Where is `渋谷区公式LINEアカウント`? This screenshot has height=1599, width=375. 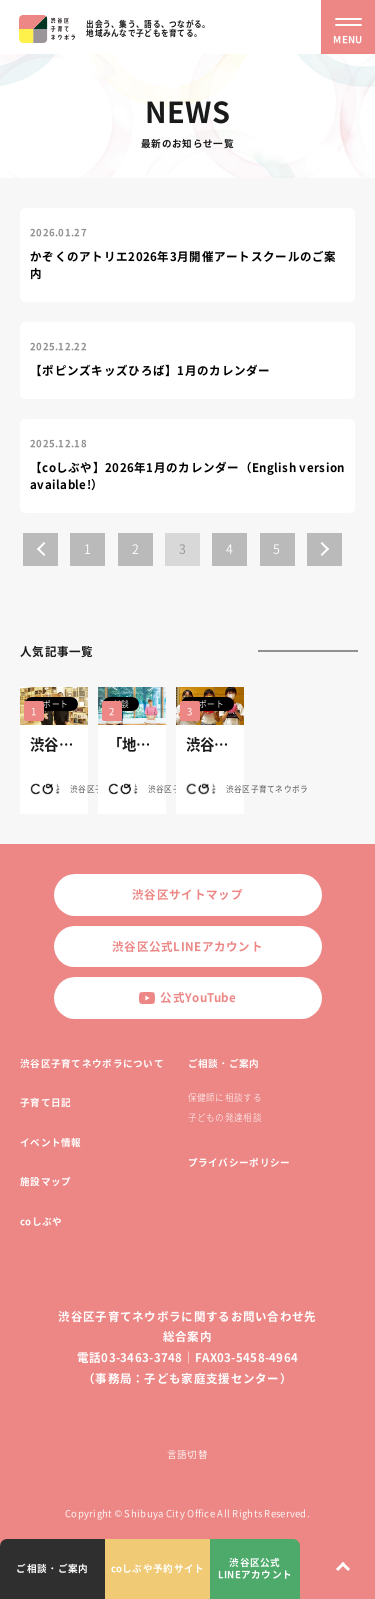 渋谷区公式LINEアカウント is located at coordinates (187, 946).